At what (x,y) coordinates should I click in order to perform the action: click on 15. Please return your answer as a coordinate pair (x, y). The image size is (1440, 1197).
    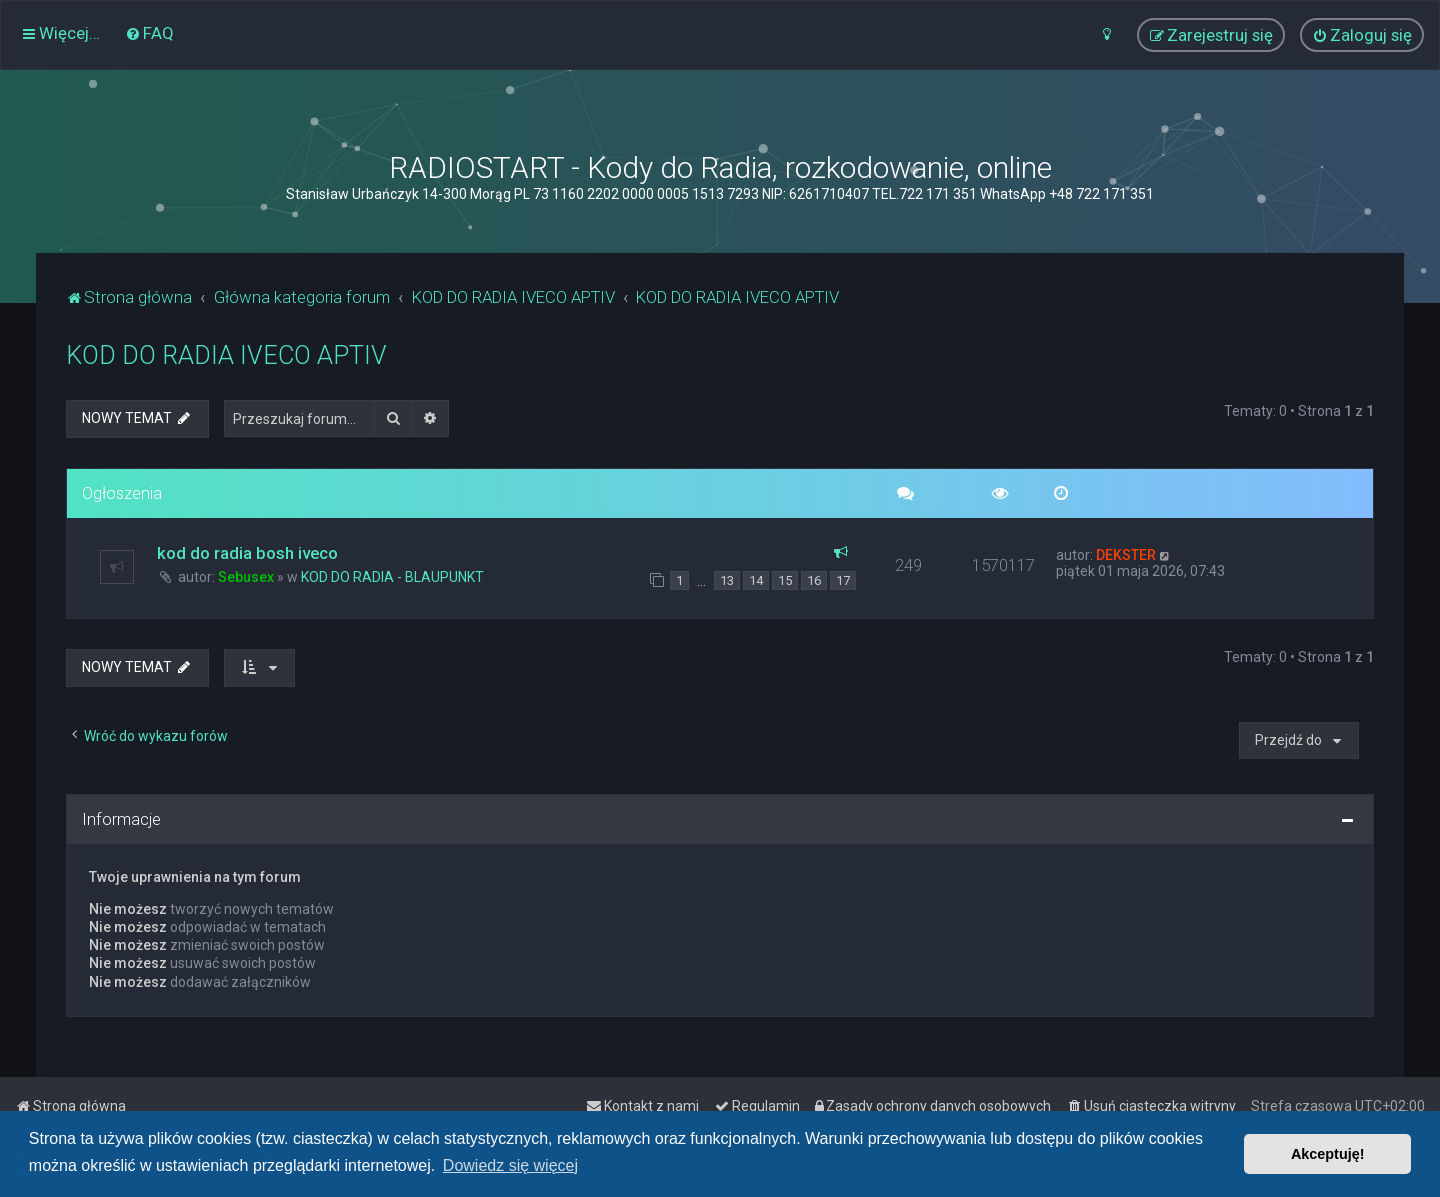
    Looking at the image, I should click on (785, 580).